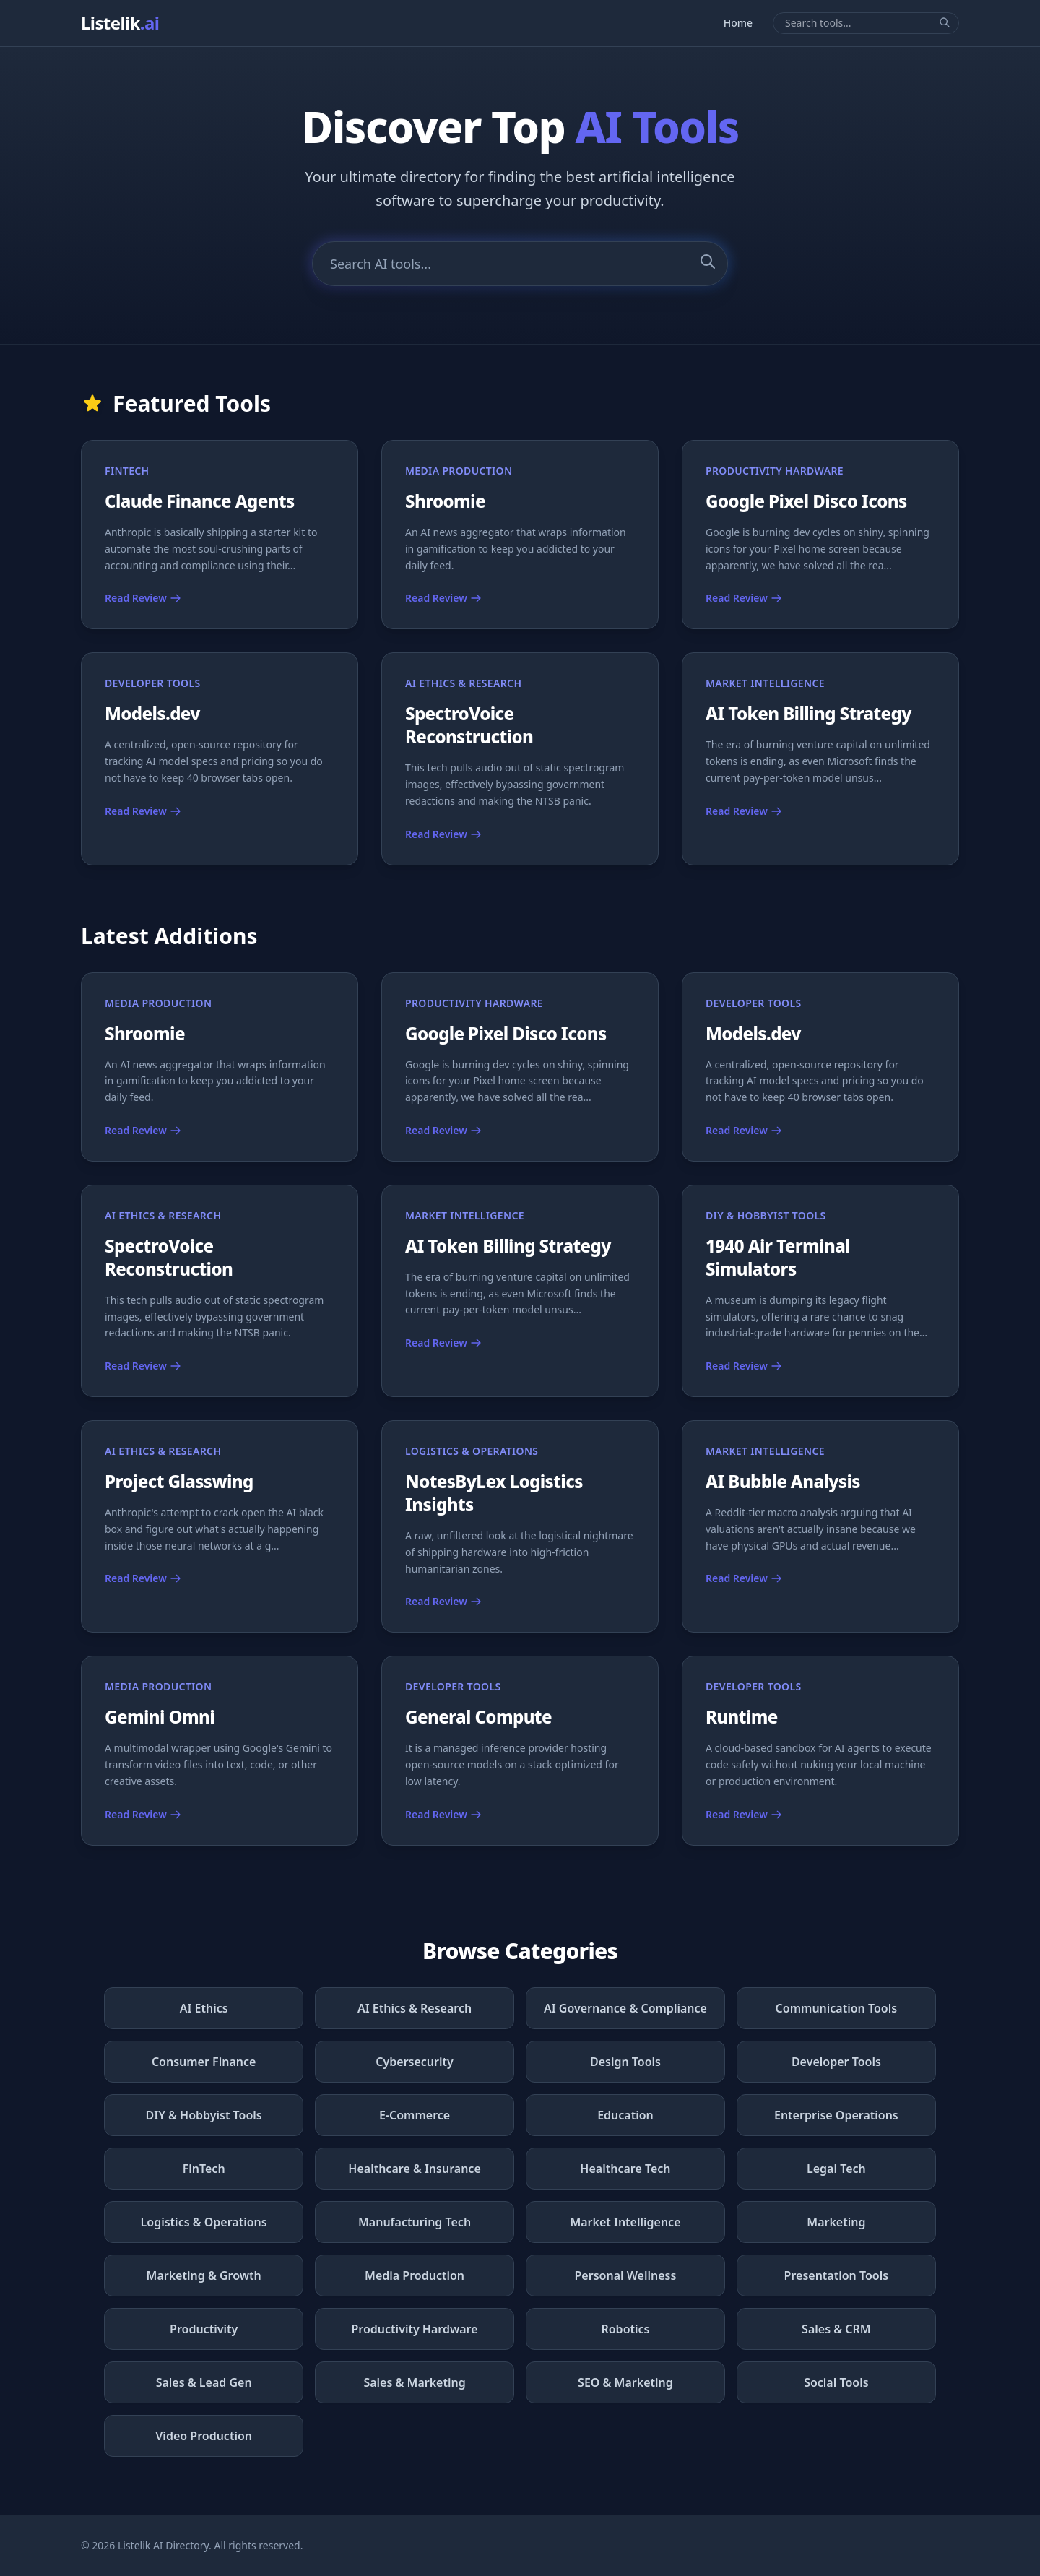 This screenshot has width=1040, height=2576. What do you see at coordinates (836, 2062) in the screenshot?
I see `Developer Tools` at bounding box center [836, 2062].